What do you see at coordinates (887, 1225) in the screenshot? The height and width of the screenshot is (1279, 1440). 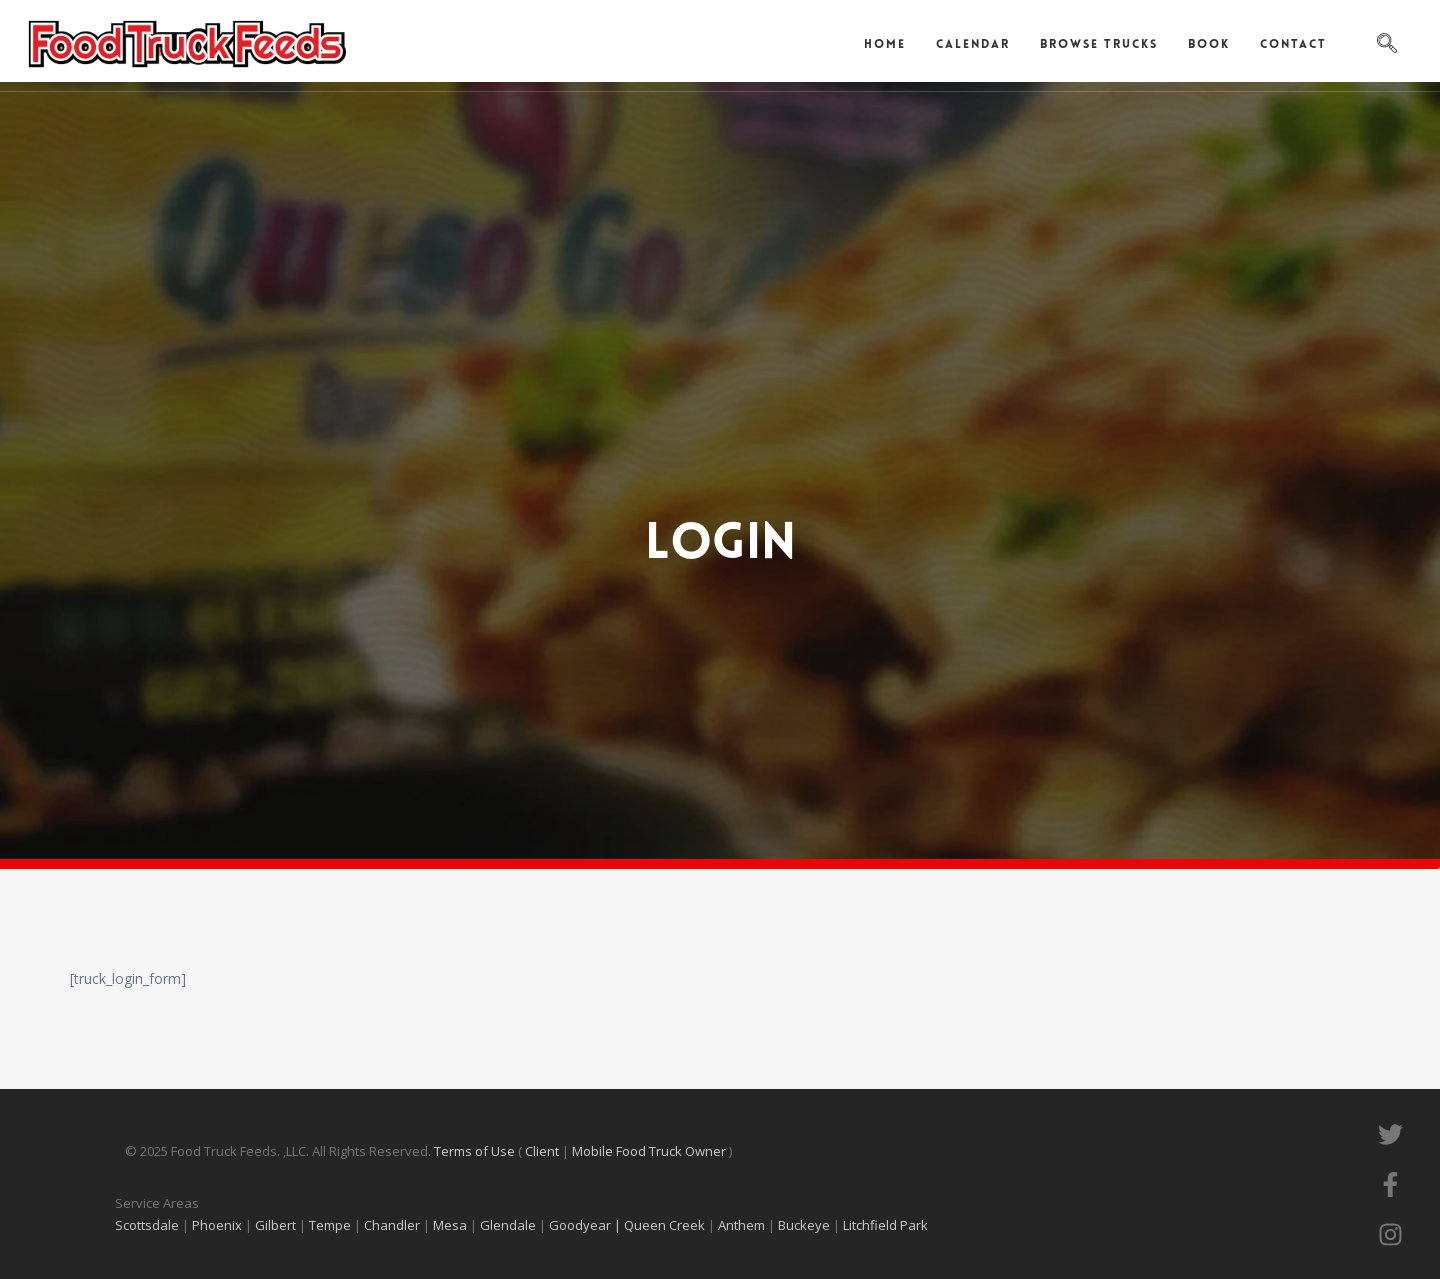 I see `Litchfield Park` at bounding box center [887, 1225].